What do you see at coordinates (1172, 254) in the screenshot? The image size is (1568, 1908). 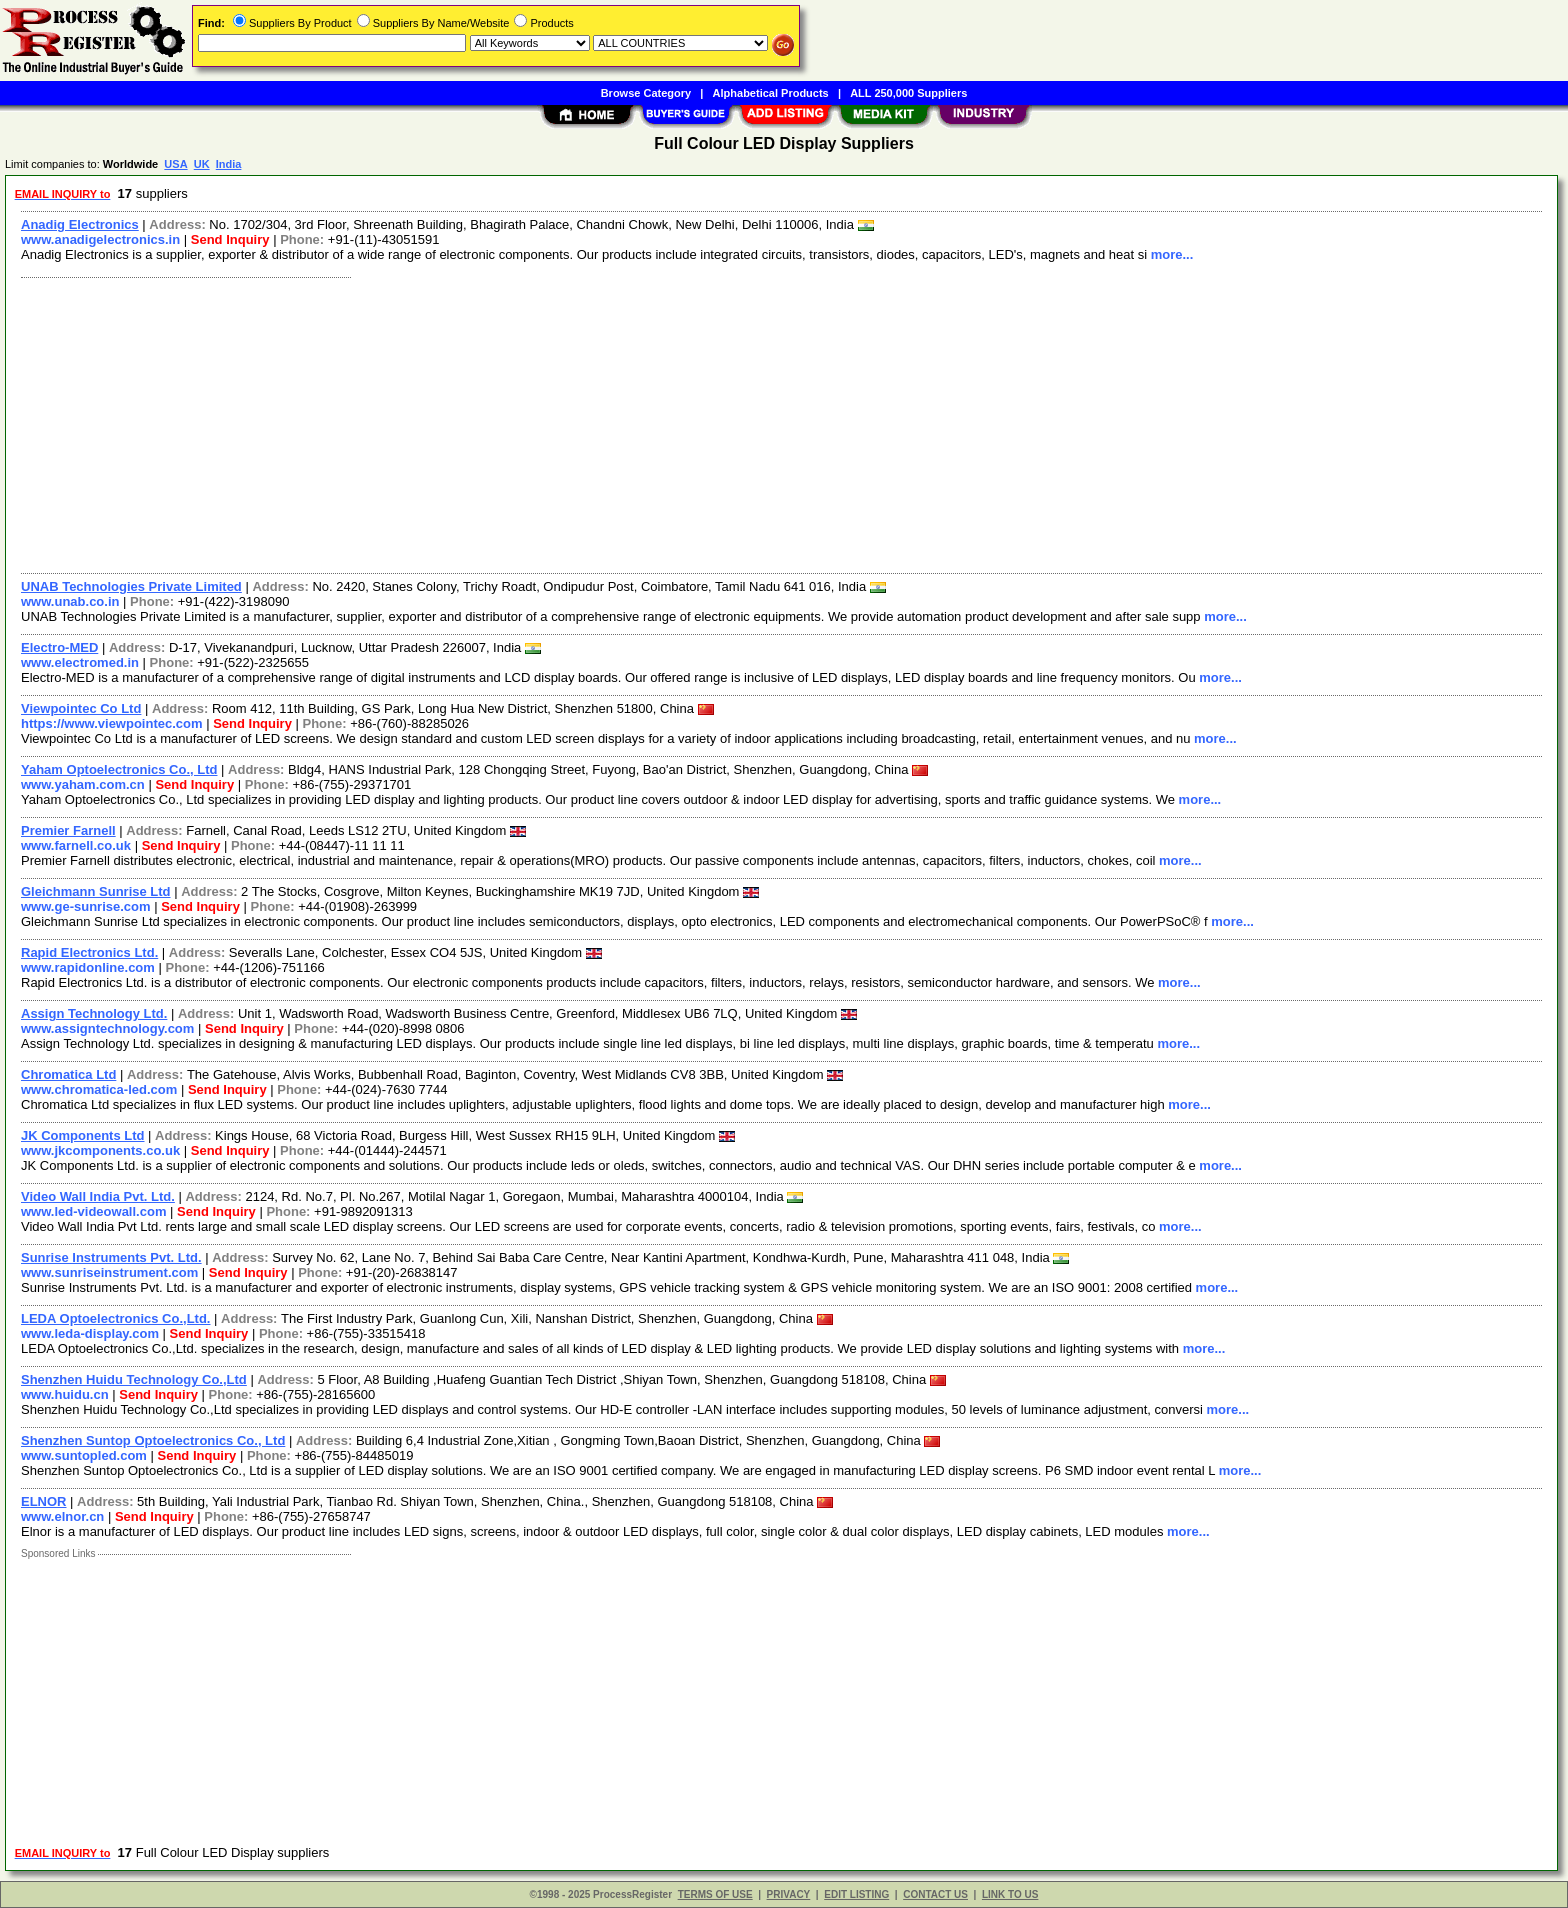 I see `more...` at bounding box center [1172, 254].